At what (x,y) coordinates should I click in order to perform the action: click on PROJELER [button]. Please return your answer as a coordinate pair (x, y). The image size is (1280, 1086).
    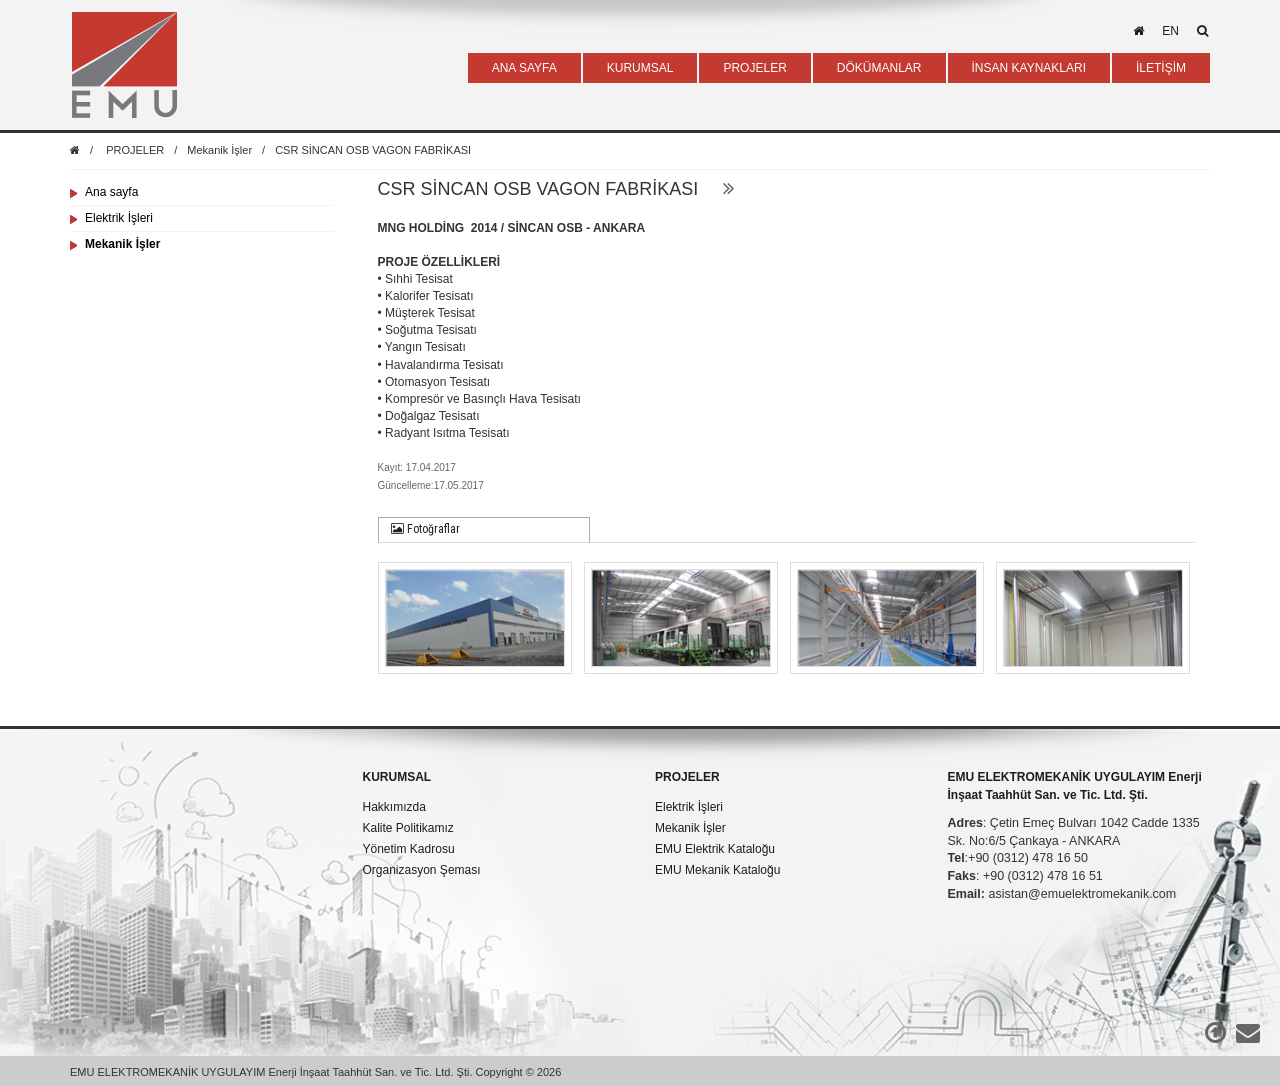
    Looking at the image, I should click on (754, 68).